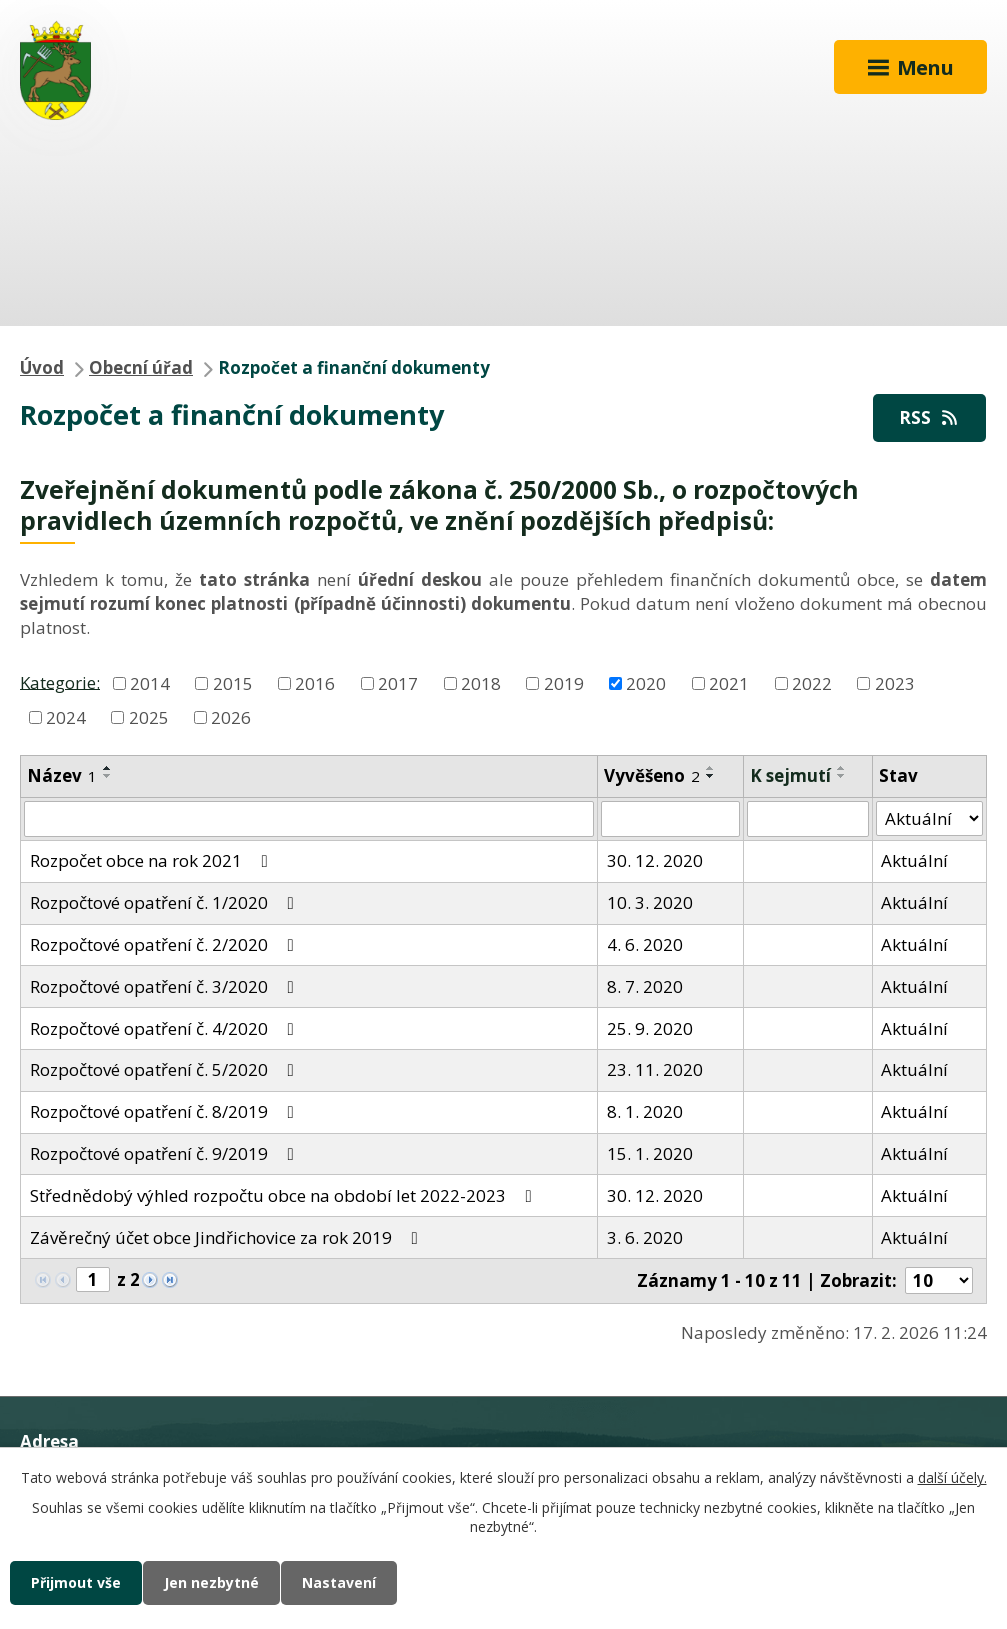 The width and height of the screenshot is (1007, 1629). I want to click on 25. 9. 2020, so click(650, 1028).